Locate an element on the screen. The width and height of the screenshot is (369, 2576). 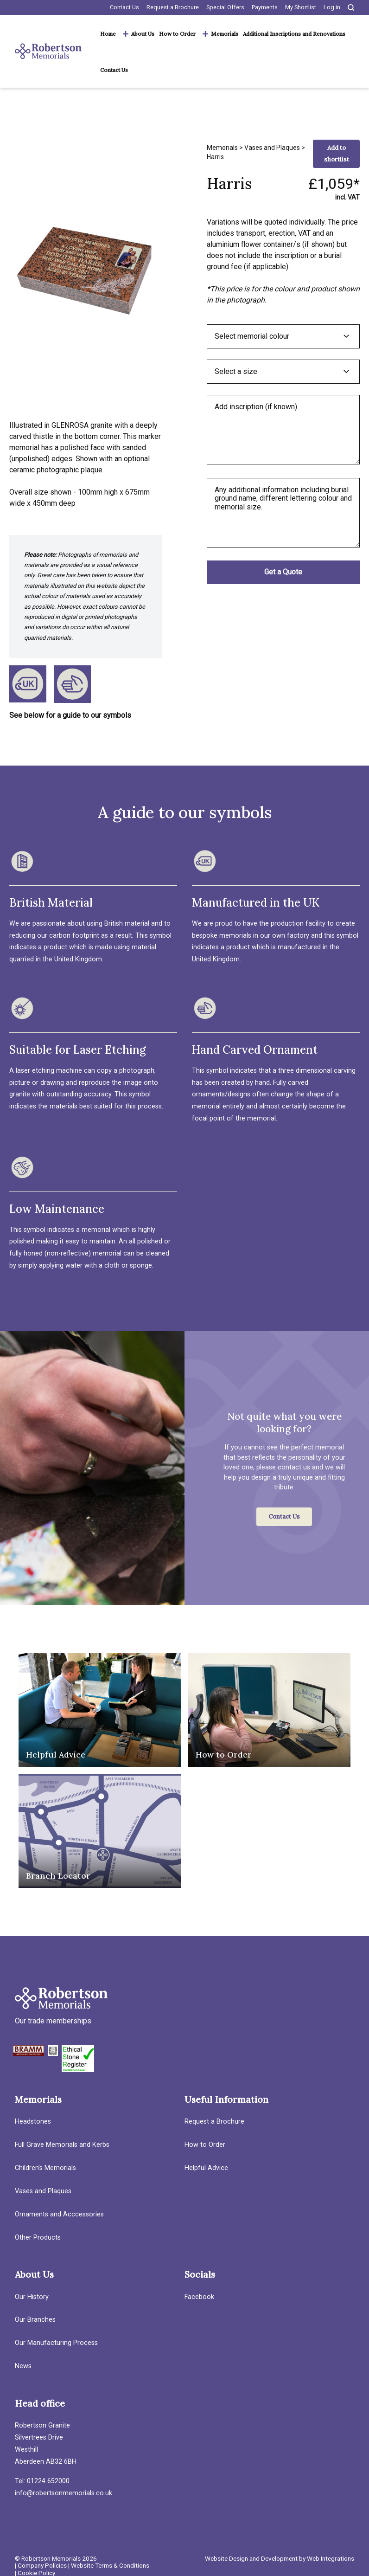
Our Manufacturing Process is located at coordinates (56, 2343).